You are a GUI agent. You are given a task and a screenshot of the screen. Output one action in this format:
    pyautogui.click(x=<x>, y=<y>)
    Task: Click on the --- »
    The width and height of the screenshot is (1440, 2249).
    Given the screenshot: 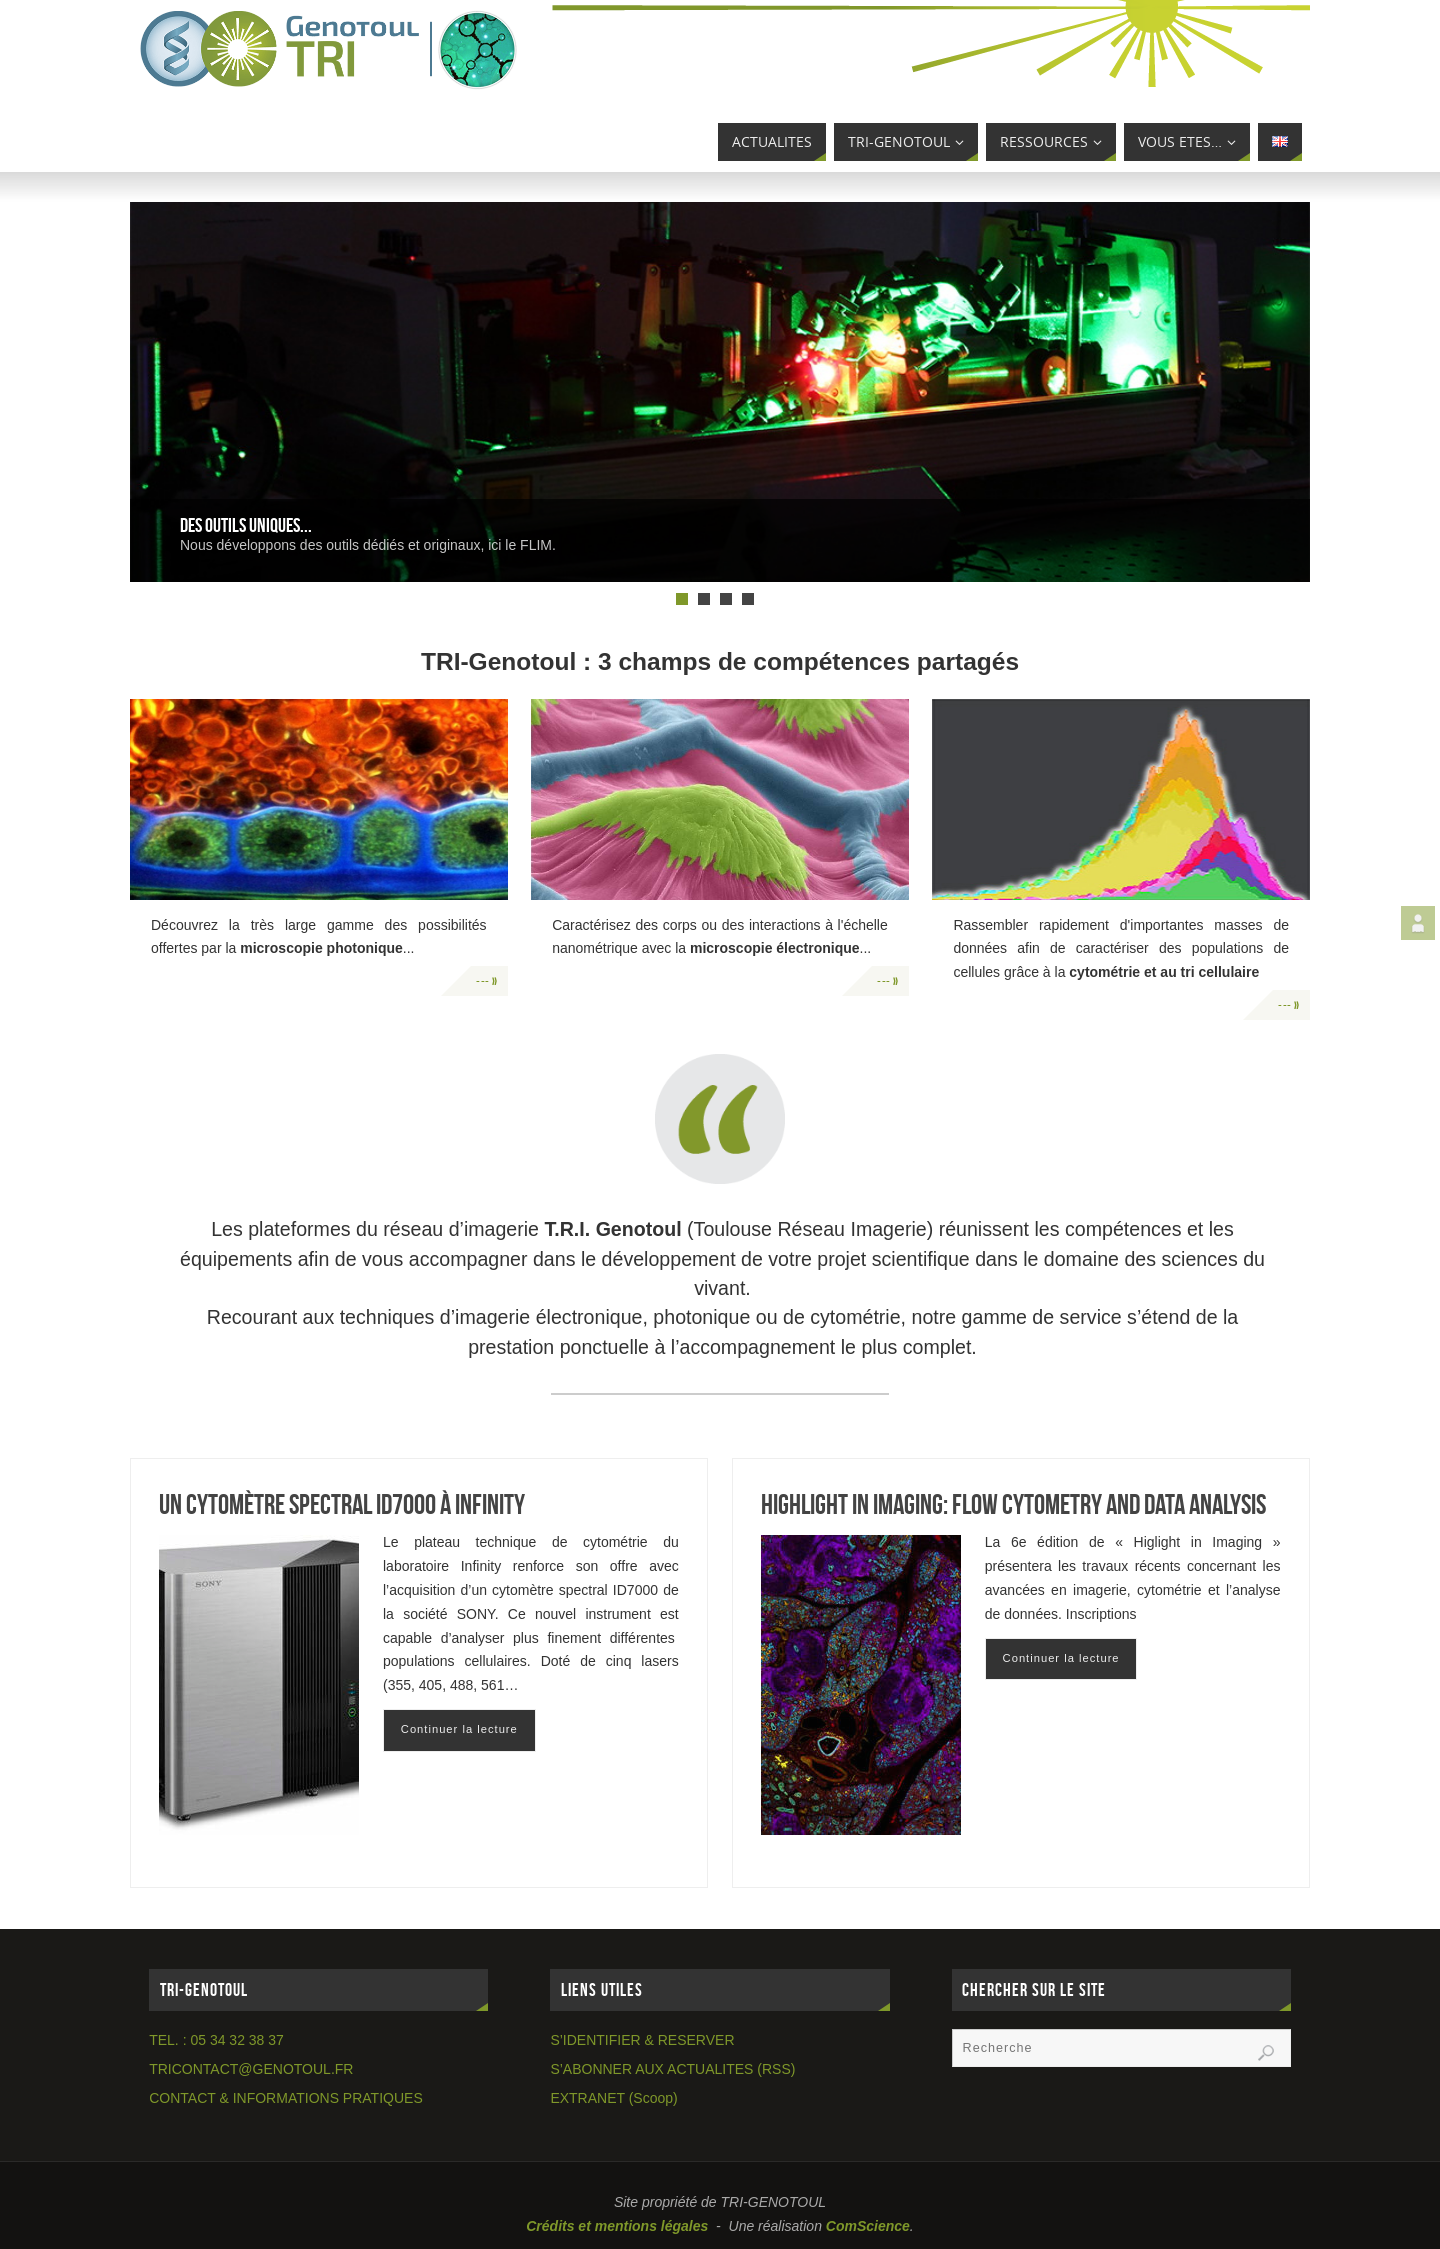 What is the action you would take?
    pyautogui.click(x=487, y=981)
    